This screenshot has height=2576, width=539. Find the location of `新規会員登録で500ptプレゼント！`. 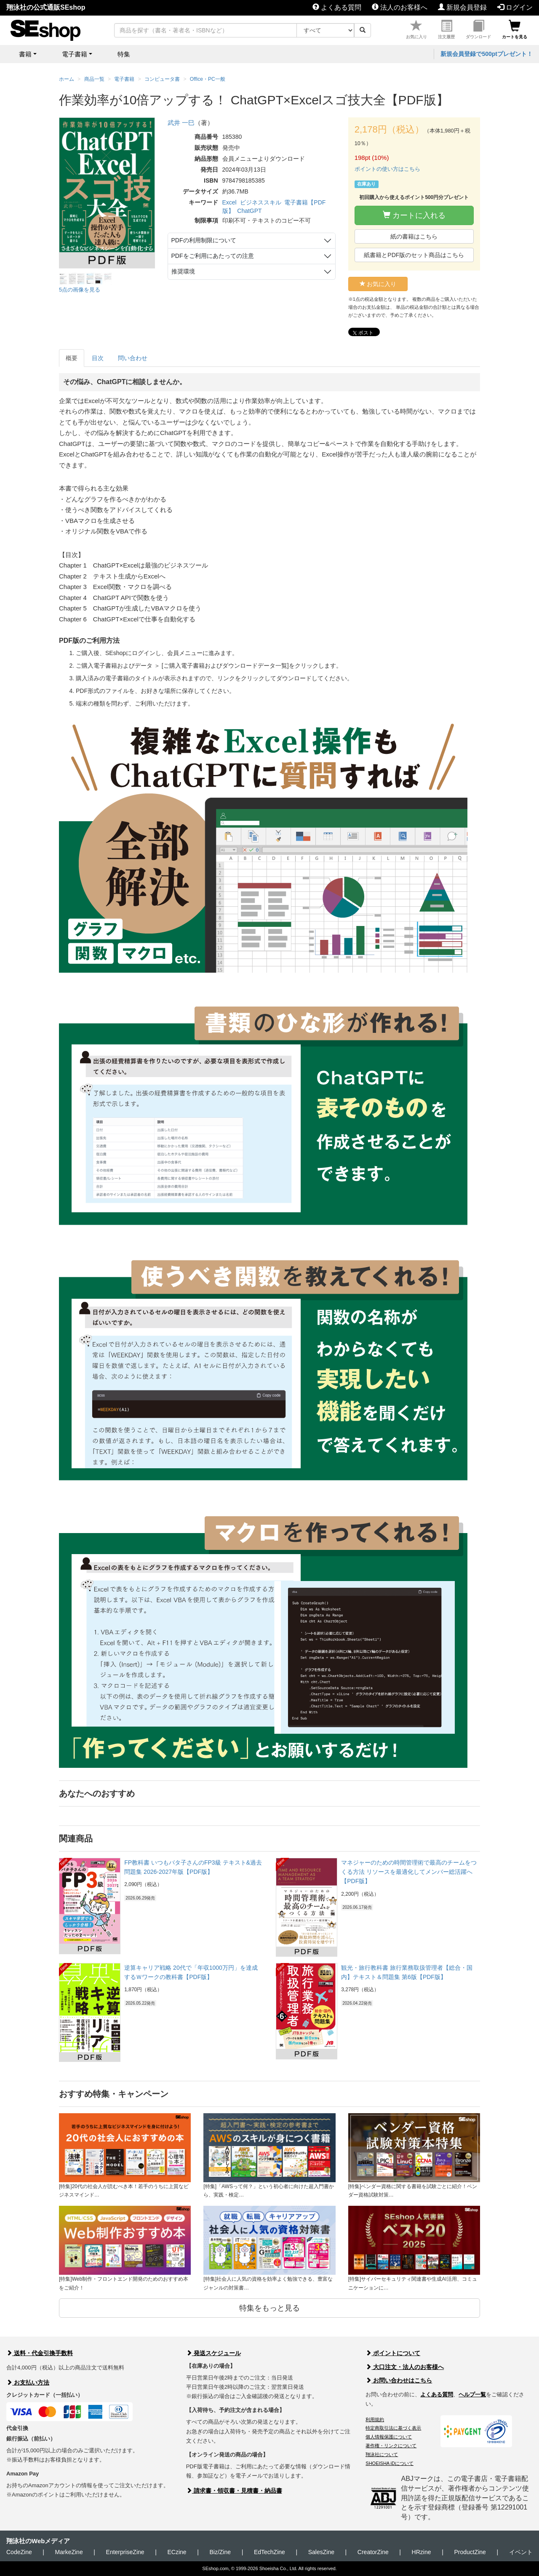

新規会員登録で500ptプレゼント！ is located at coordinates (486, 53).